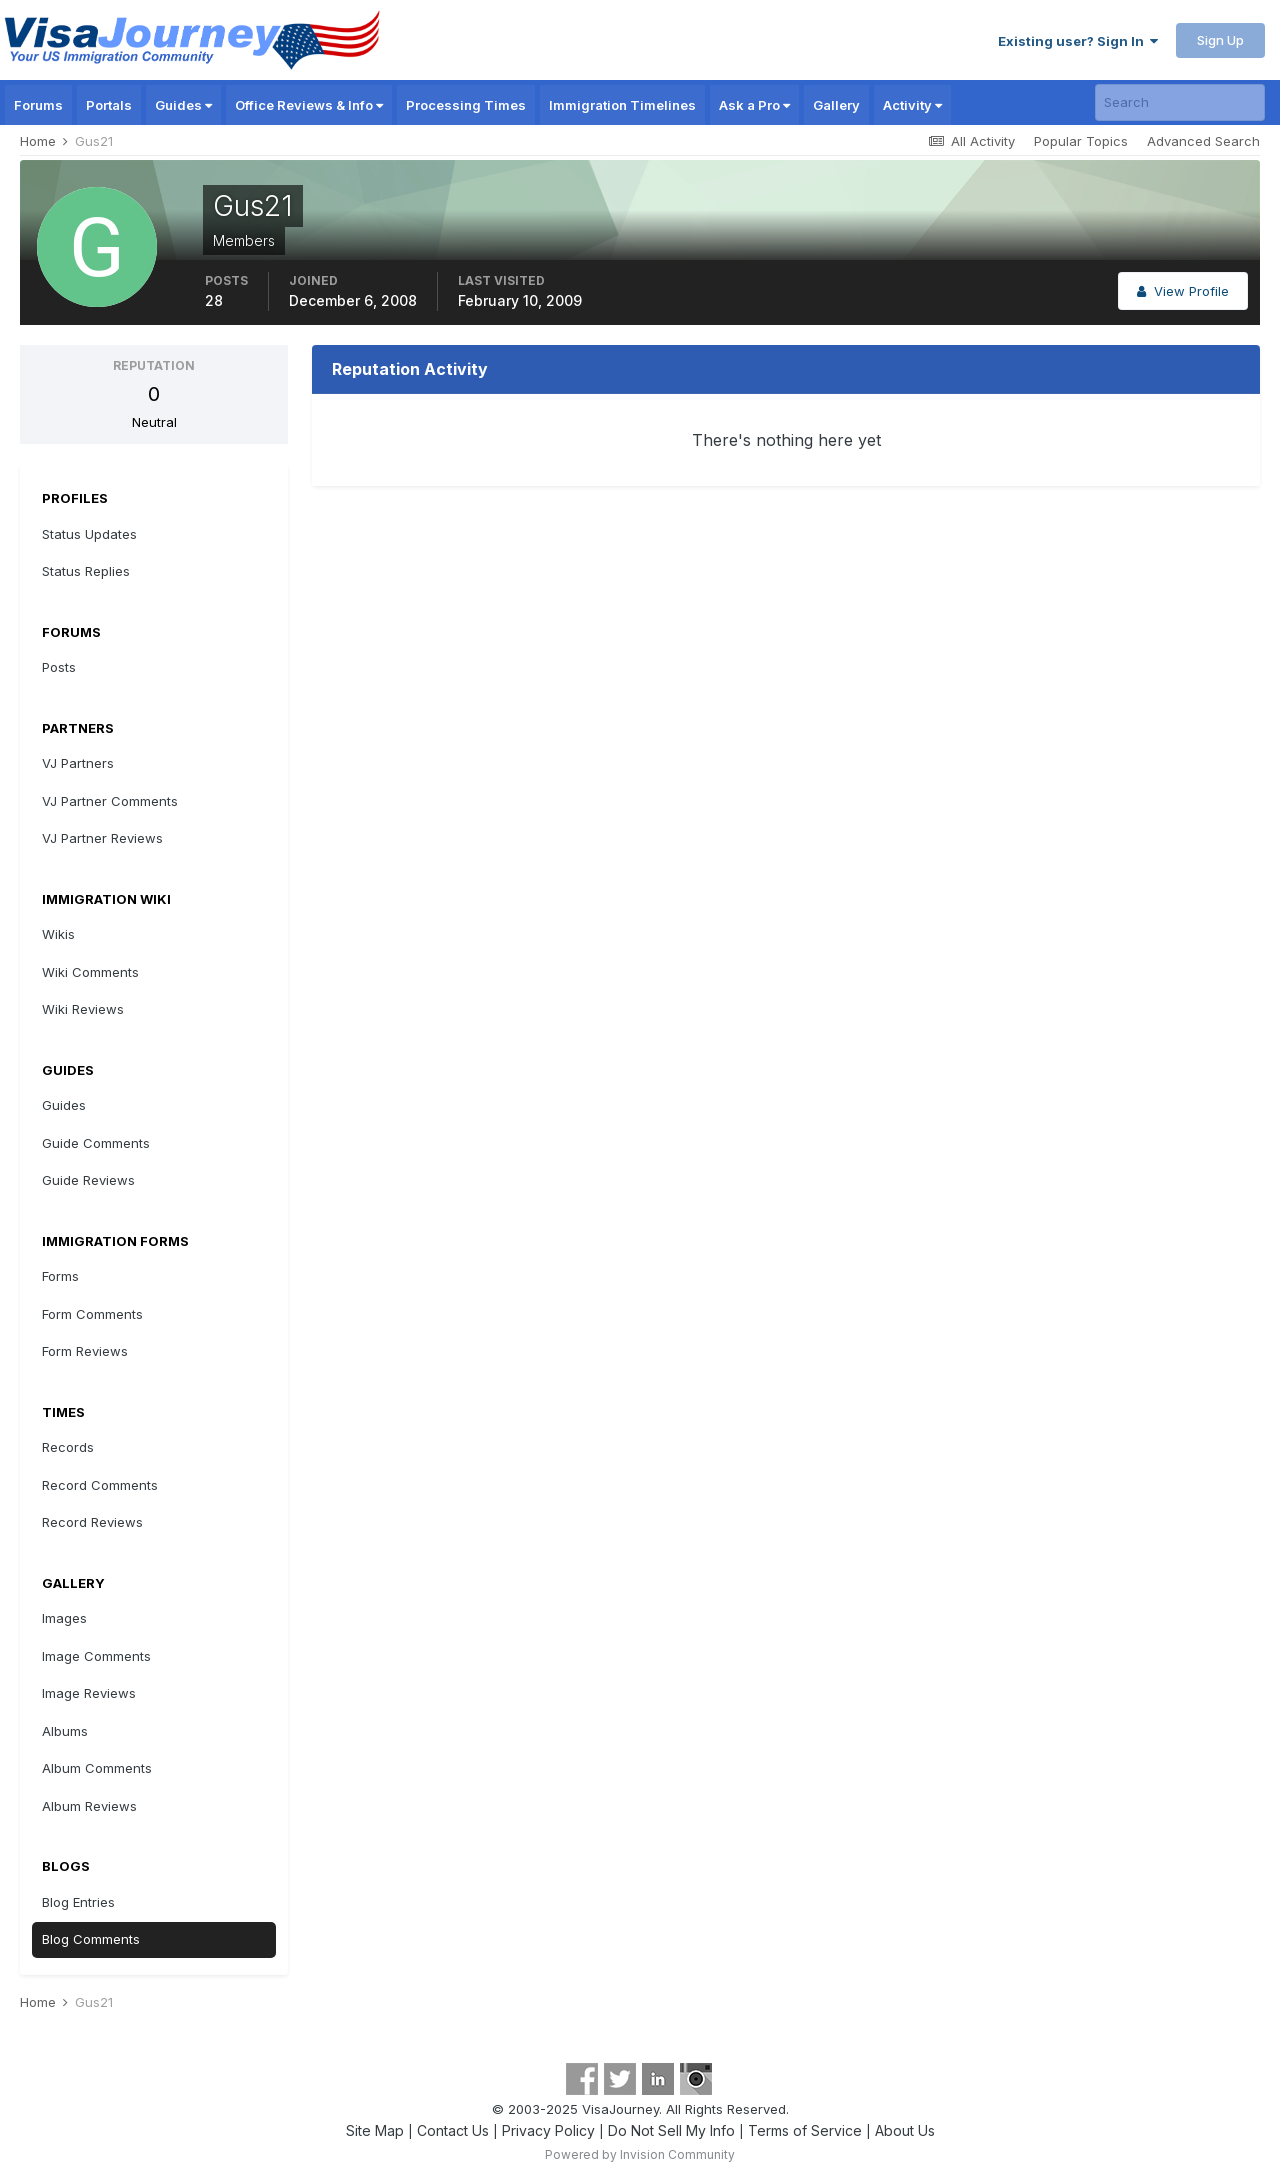  Describe the element at coordinates (96, 1143) in the screenshot. I see `Guide Comments` at that location.